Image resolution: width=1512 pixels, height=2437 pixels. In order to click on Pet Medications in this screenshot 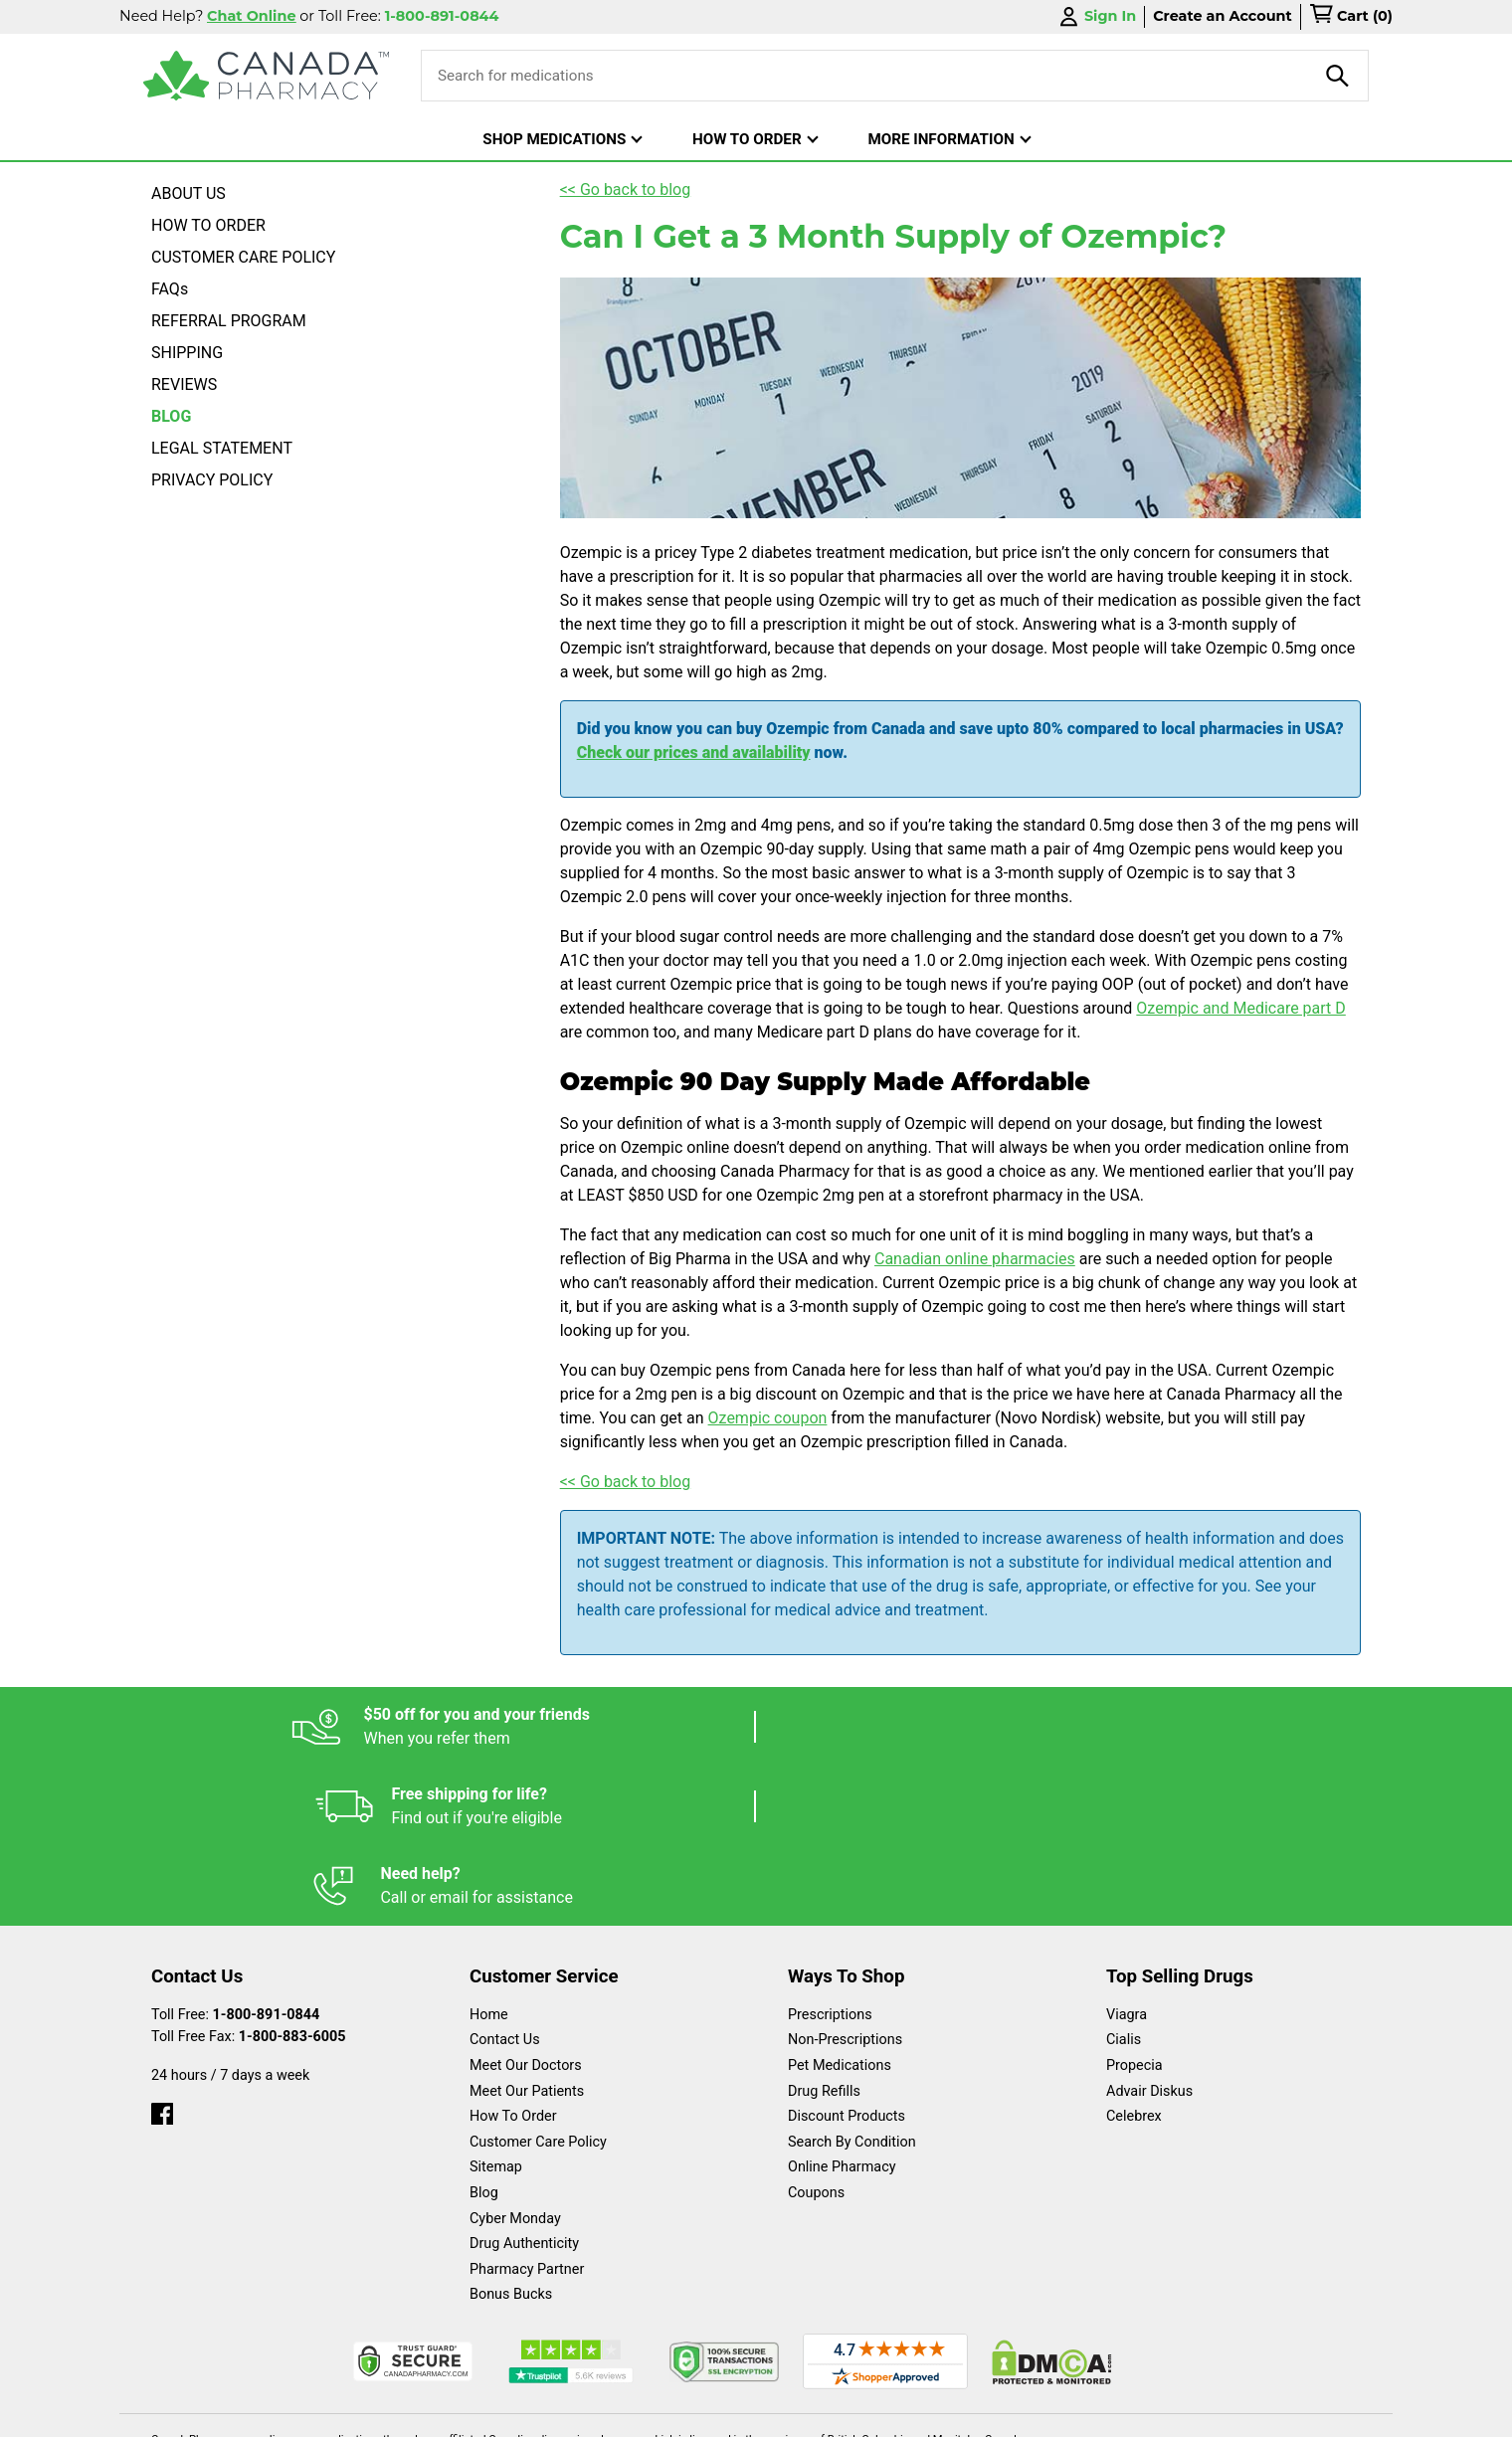, I will do `click(839, 1906)`.